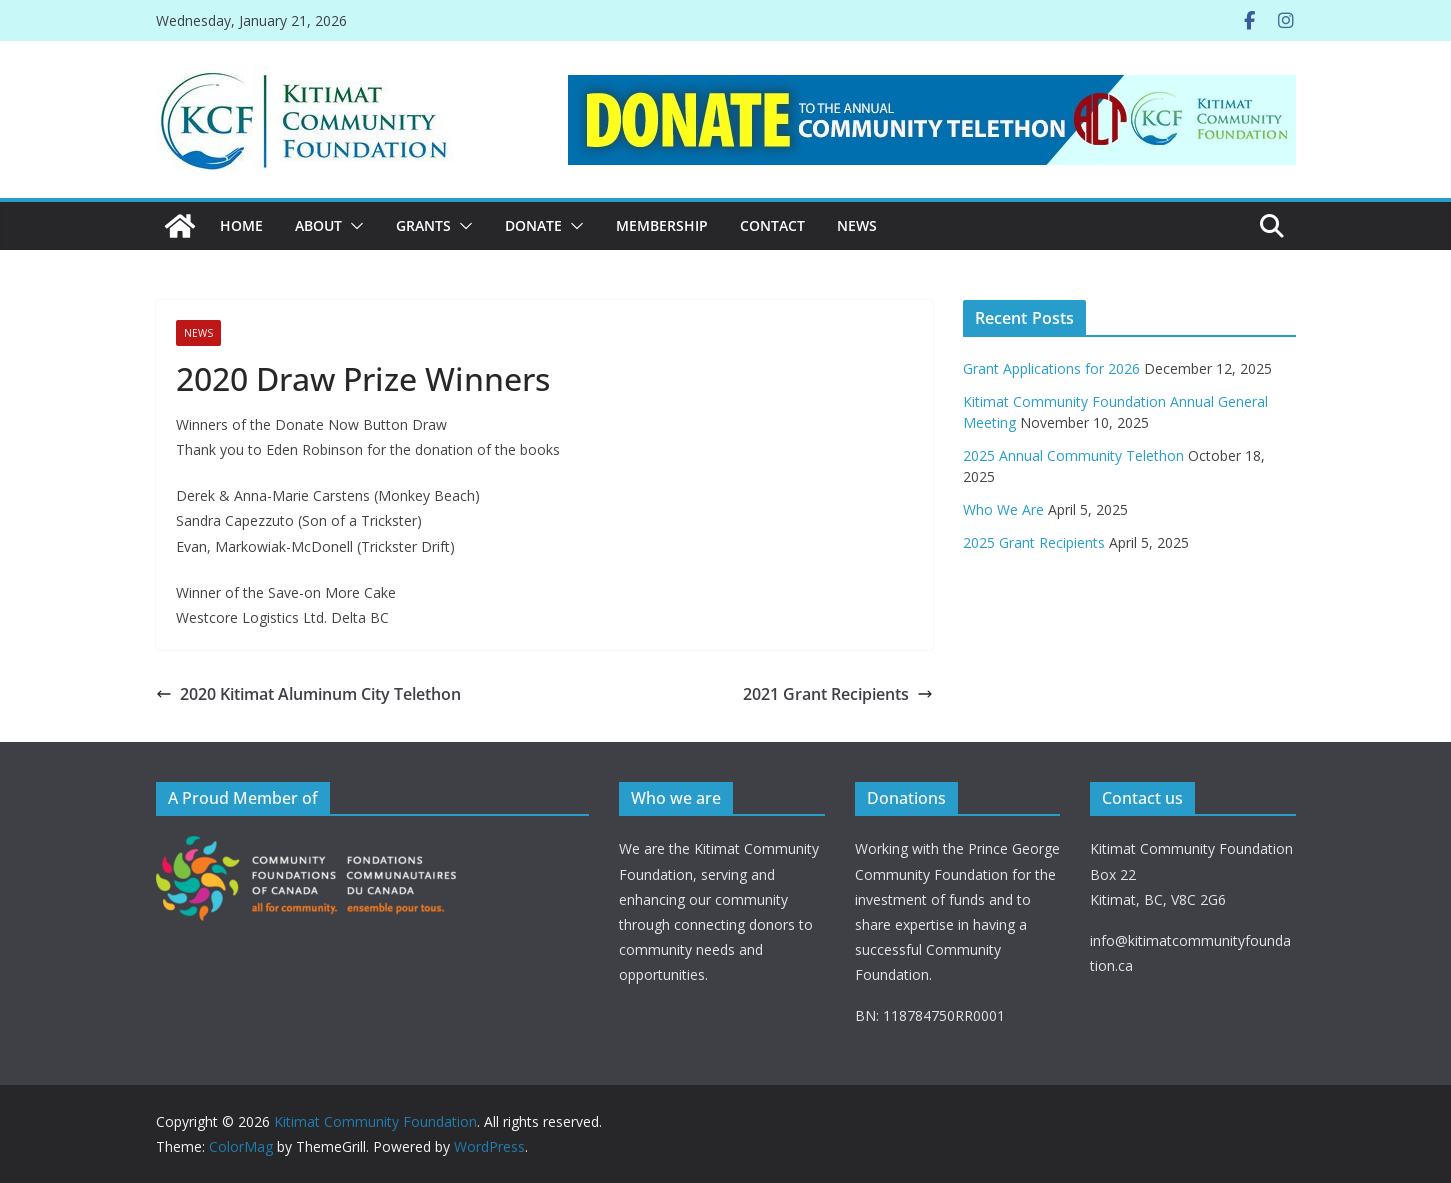 This screenshot has height=1183, width=1451. What do you see at coordinates (1051, 368) in the screenshot?
I see `Grant Applications for 2026` at bounding box center [1051, 368].